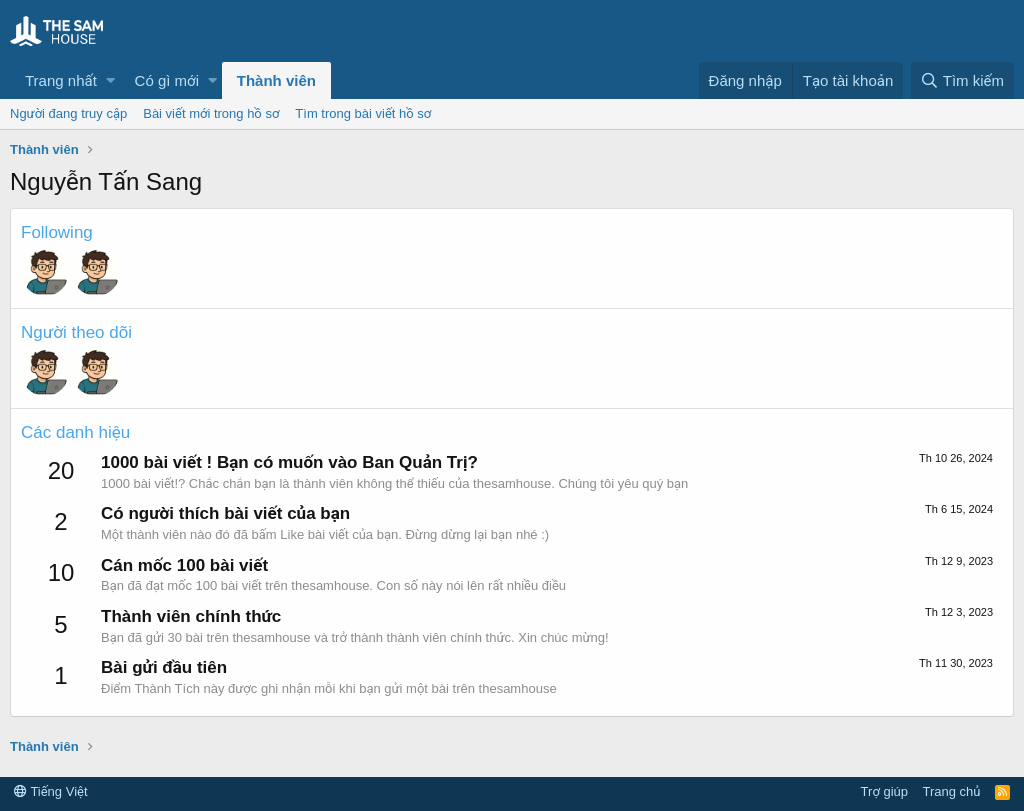 The image size is (1024, 811). I want to click on Thành viên, so click(276, 80).